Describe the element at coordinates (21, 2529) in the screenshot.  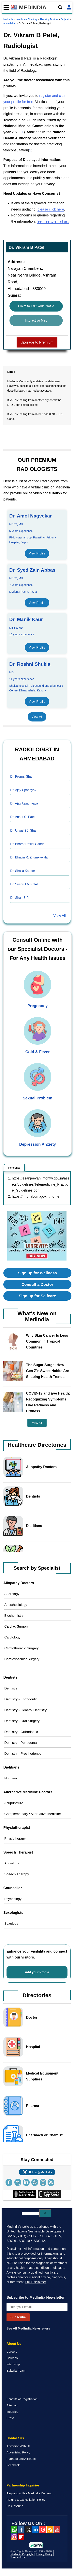
I see `facebook` at that location.